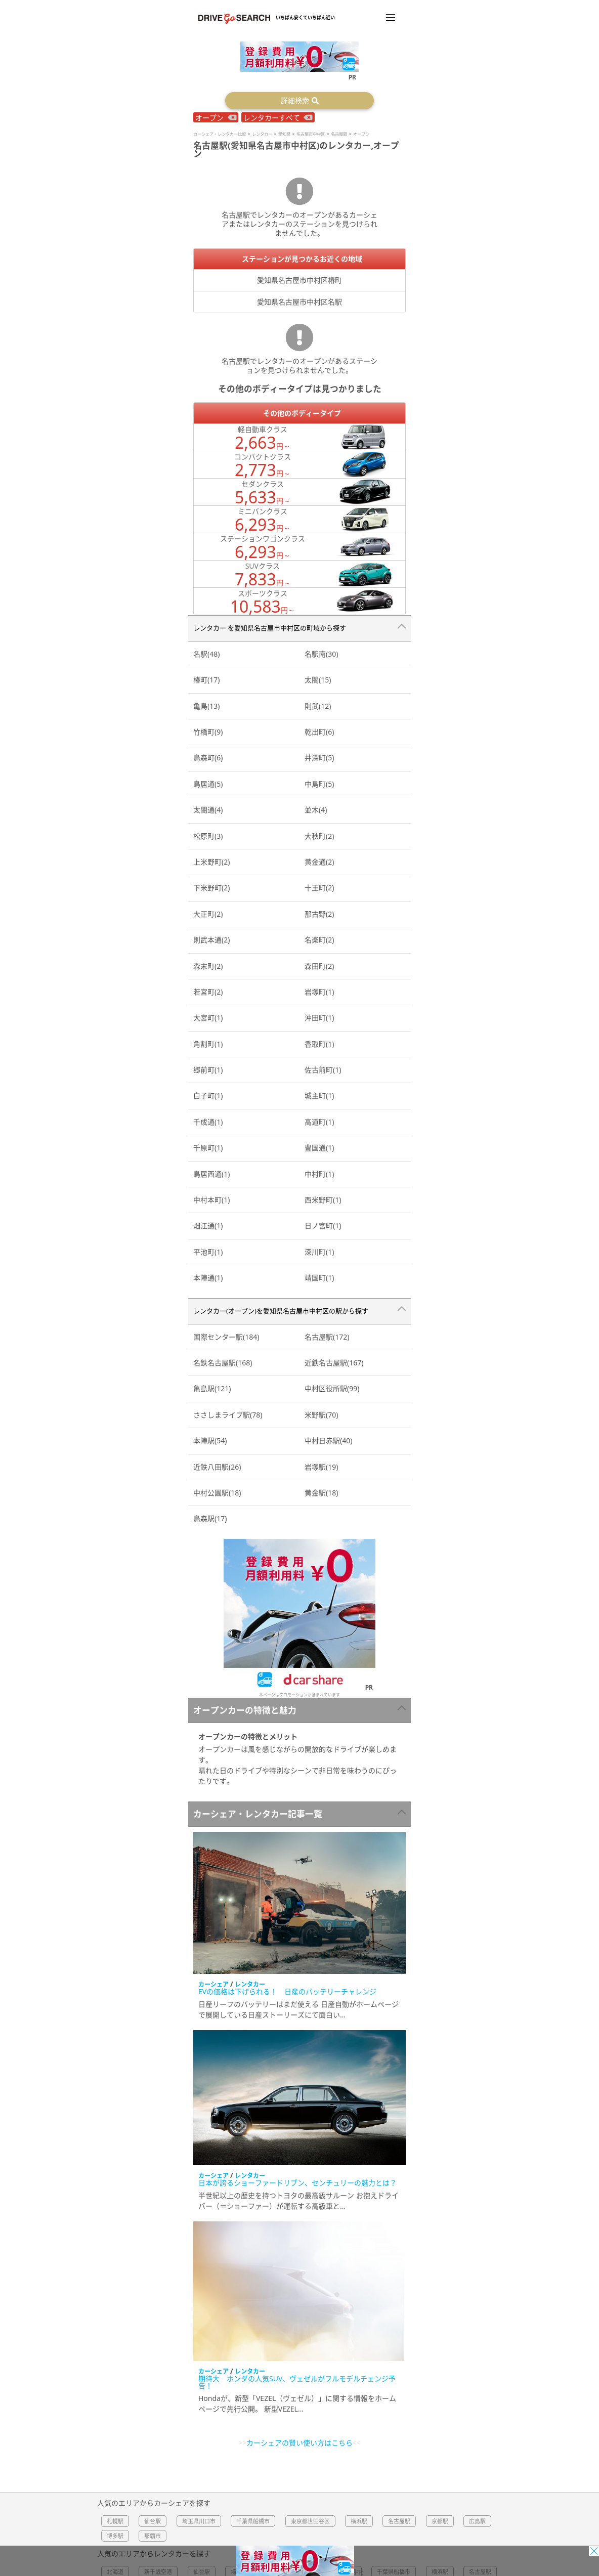 The width and height of the screenshot is (599, 2576). What do you see at coordinates (211, 939) in the screenshot?
I see `則武本通` at bounding box center [211, 939].